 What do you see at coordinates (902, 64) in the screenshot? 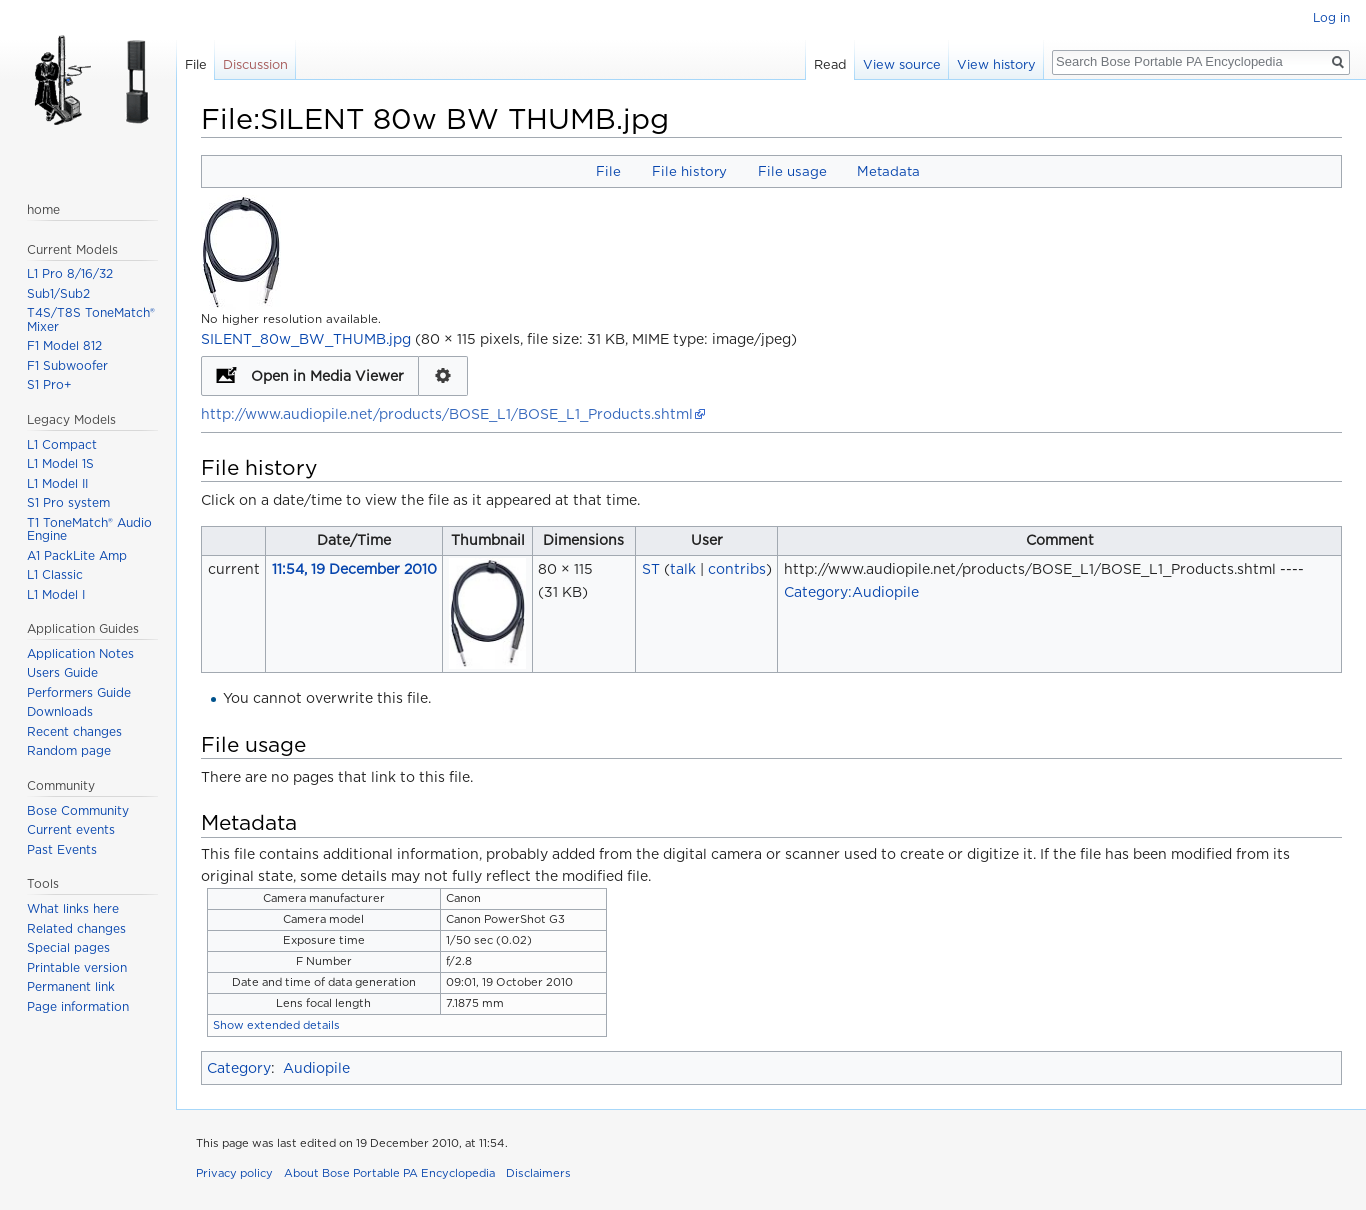
I see `View source` at bounding box center [902, 64].